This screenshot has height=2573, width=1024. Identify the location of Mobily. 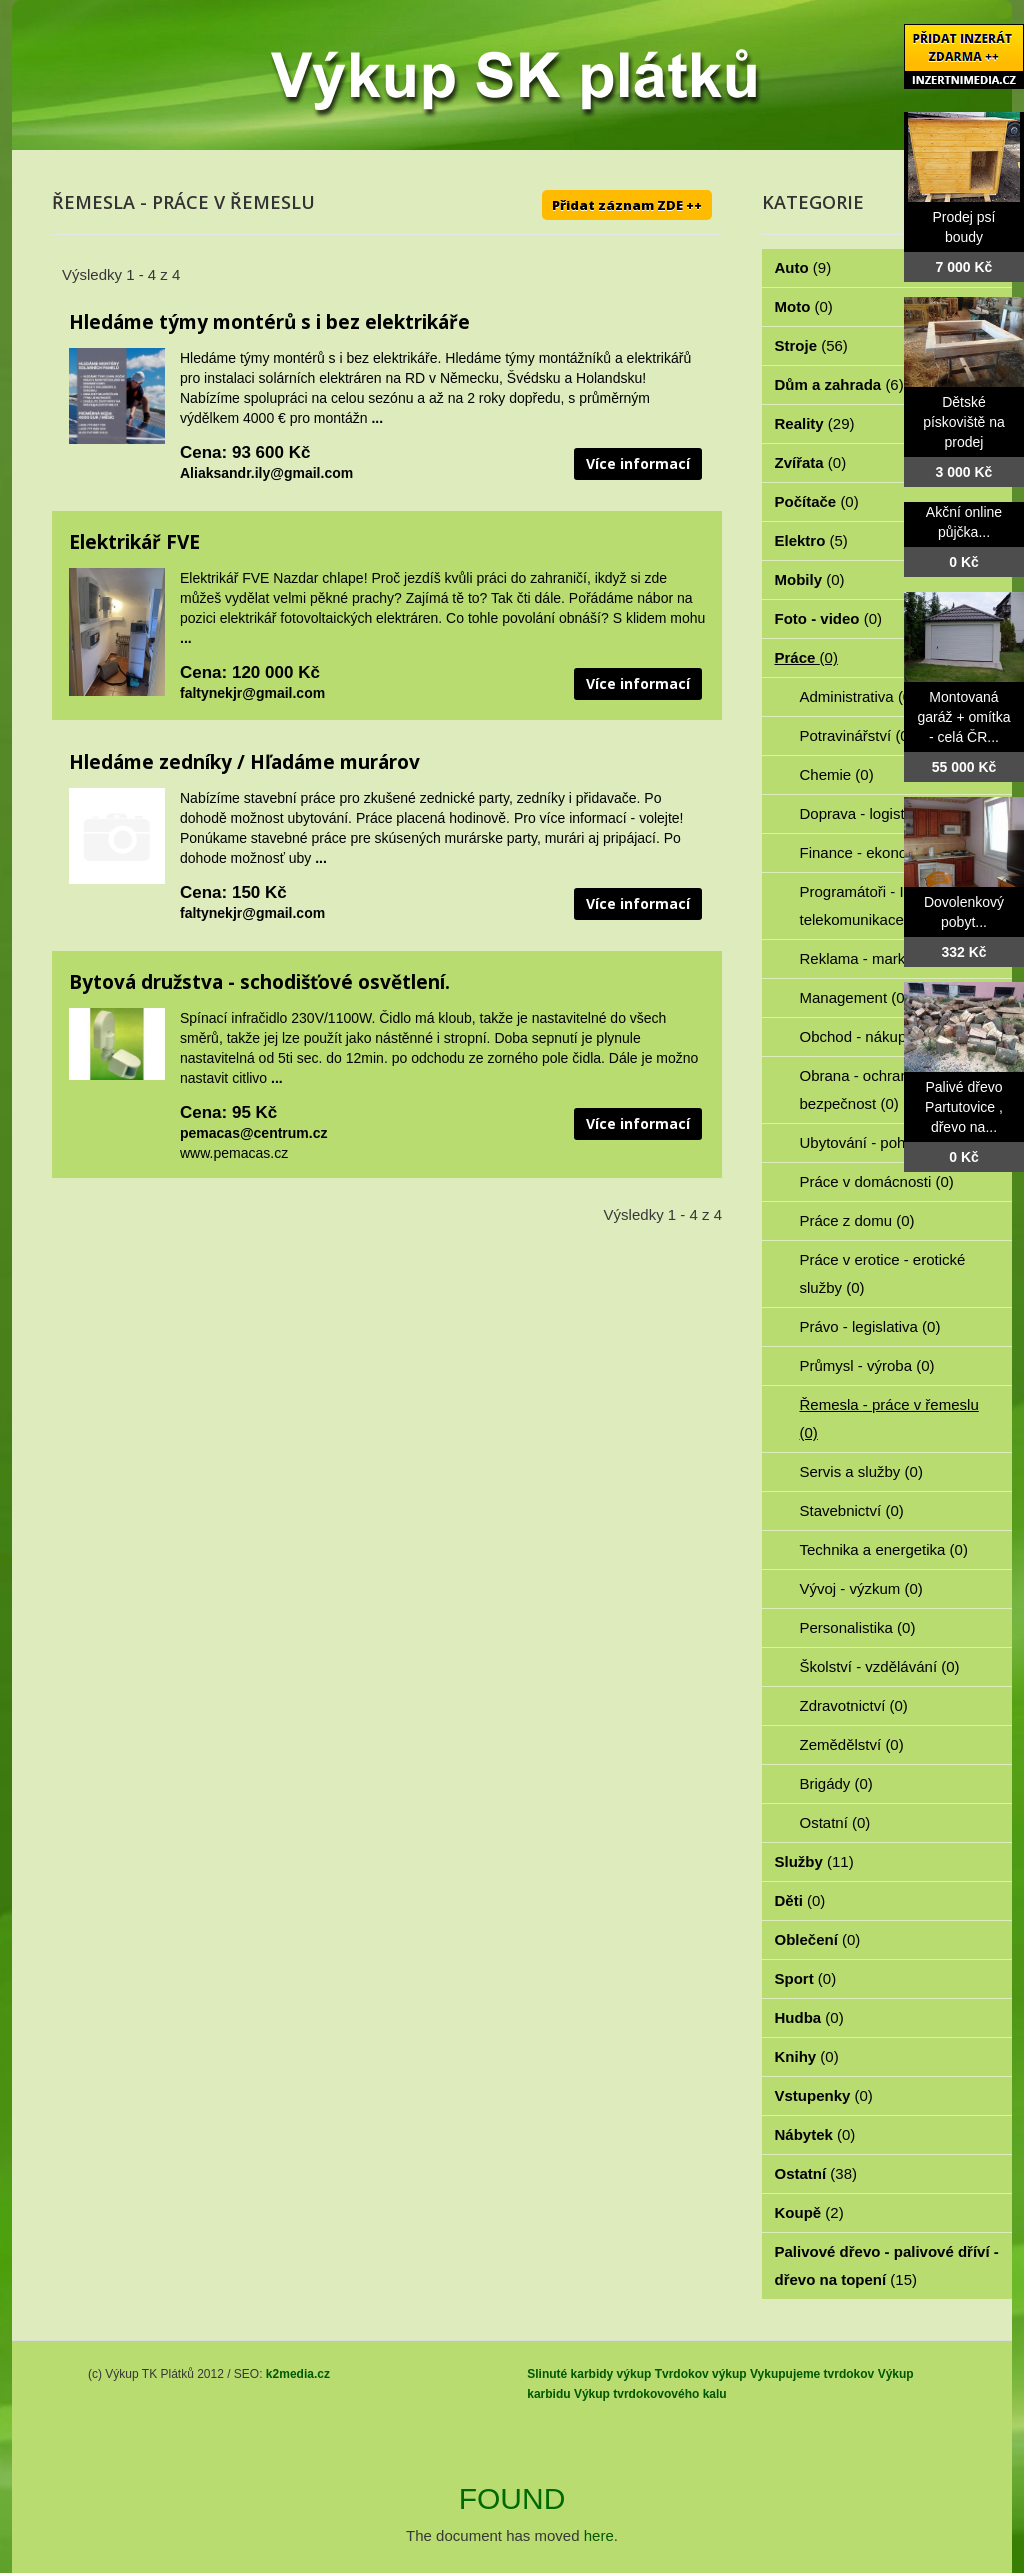
(810, 579).